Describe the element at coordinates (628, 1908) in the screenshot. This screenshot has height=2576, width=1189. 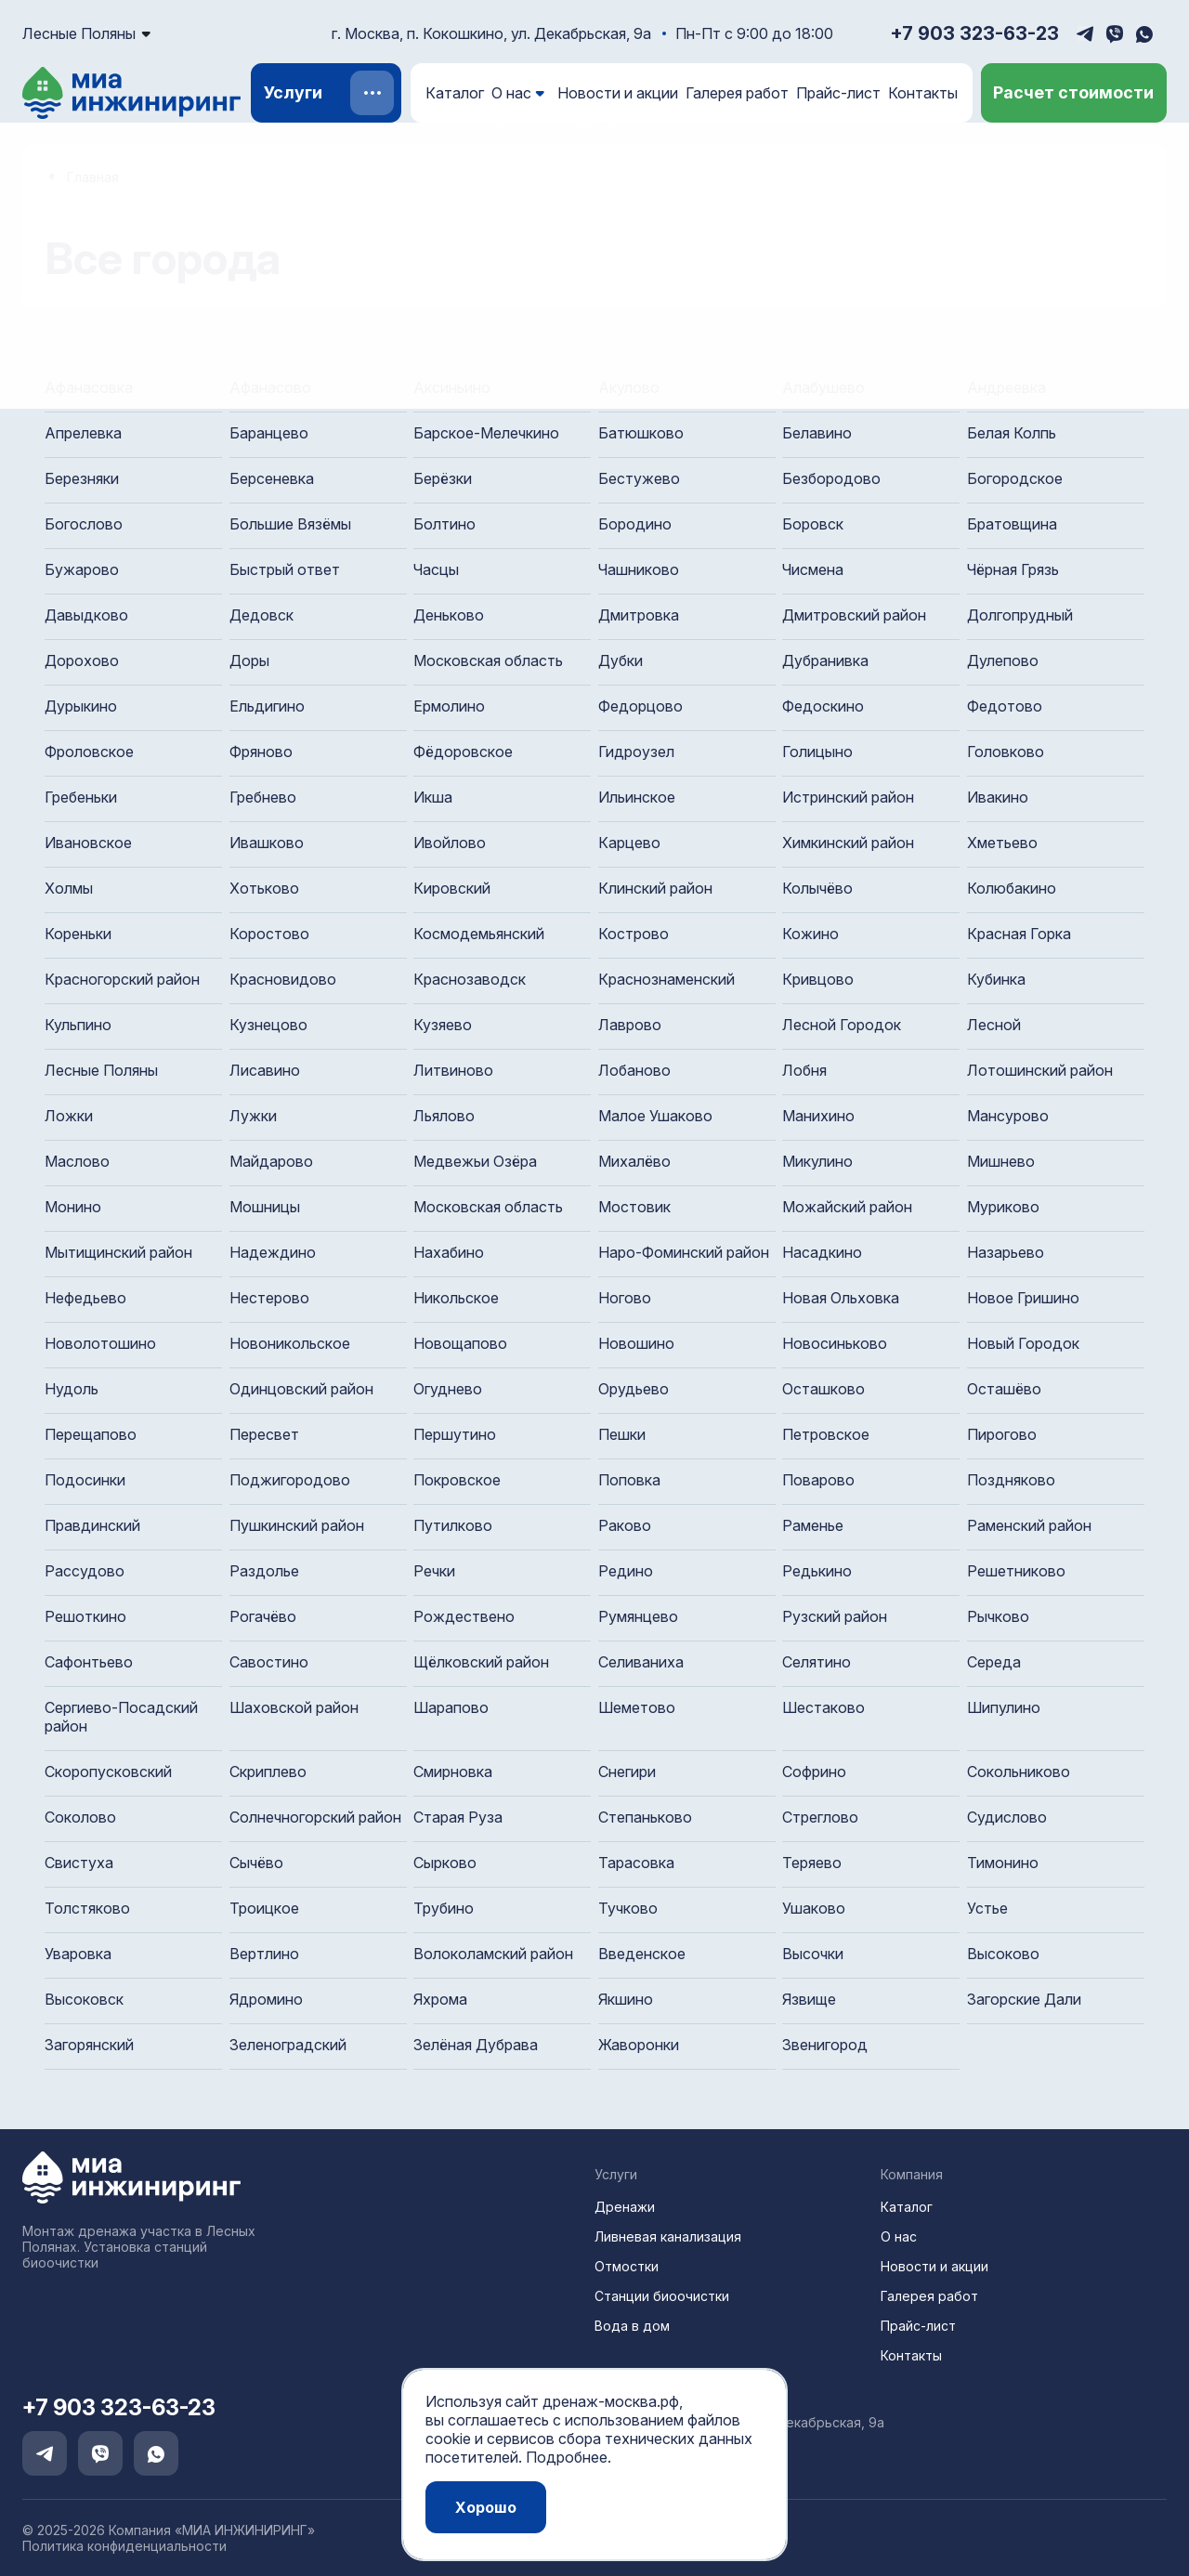
I see `Тучково` at that location.